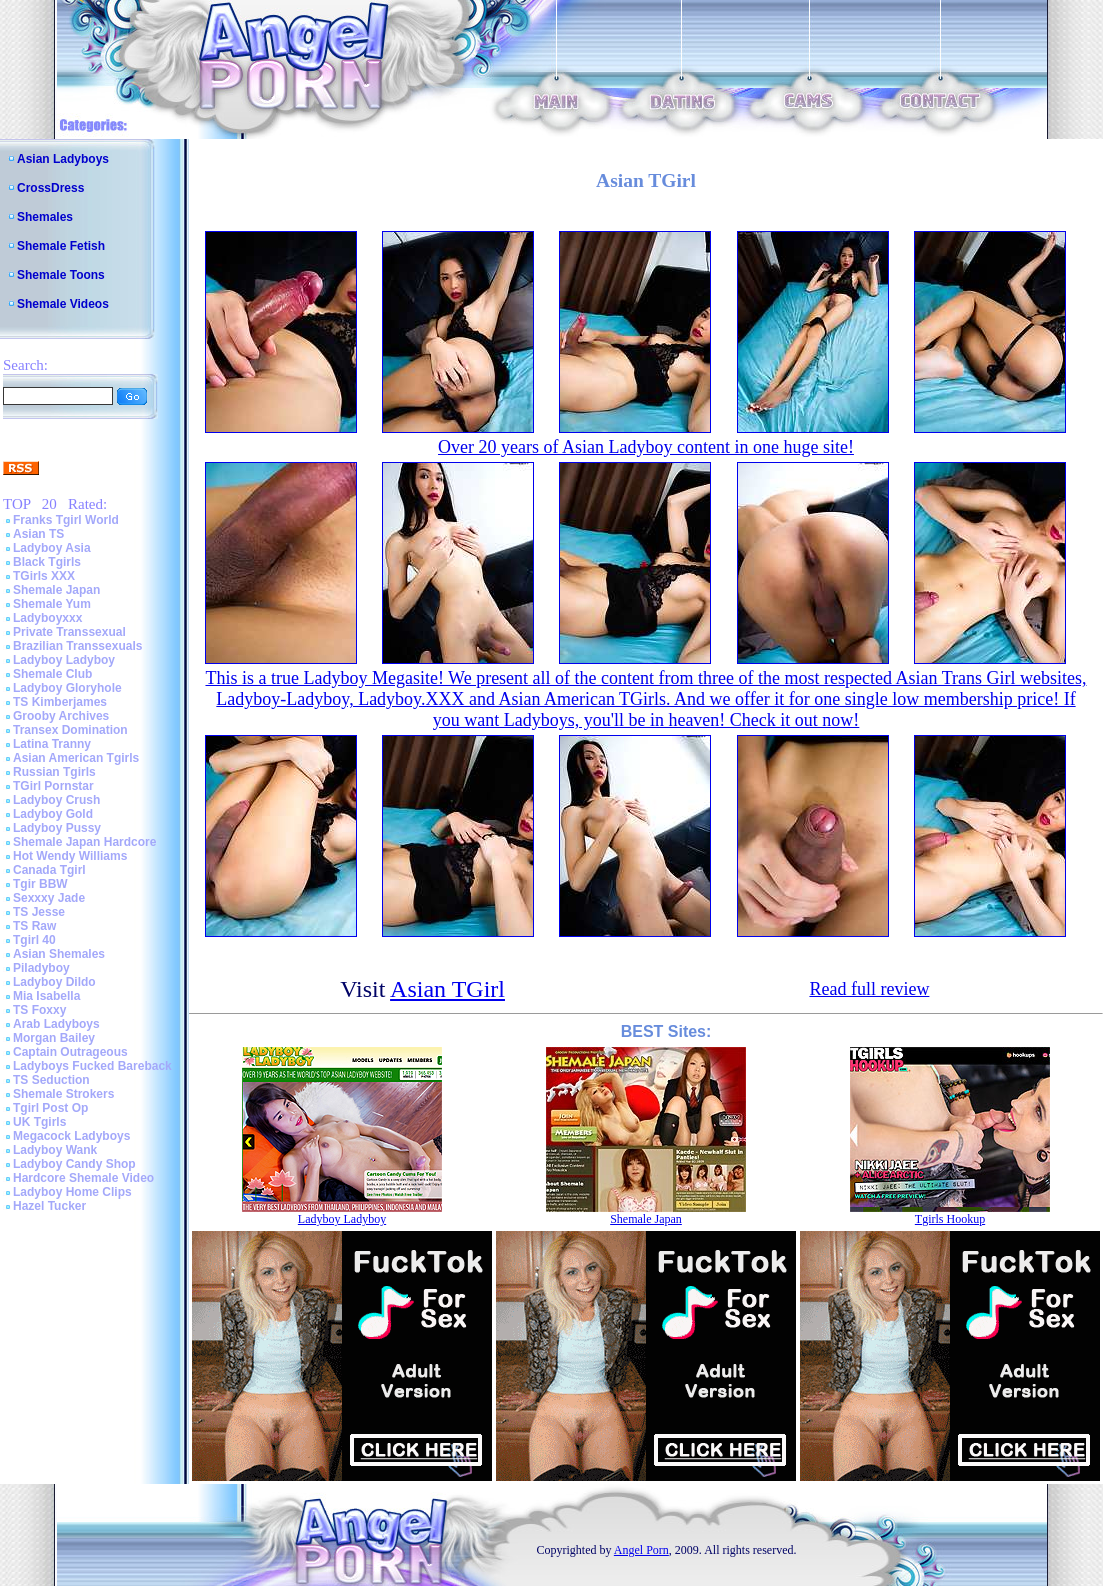 This screenshot has height=1586, width=1103. What do you see at coordinates (51, 1080) in the screenshot?
I see `TS Seduction` at bounding box center [51, 1080].